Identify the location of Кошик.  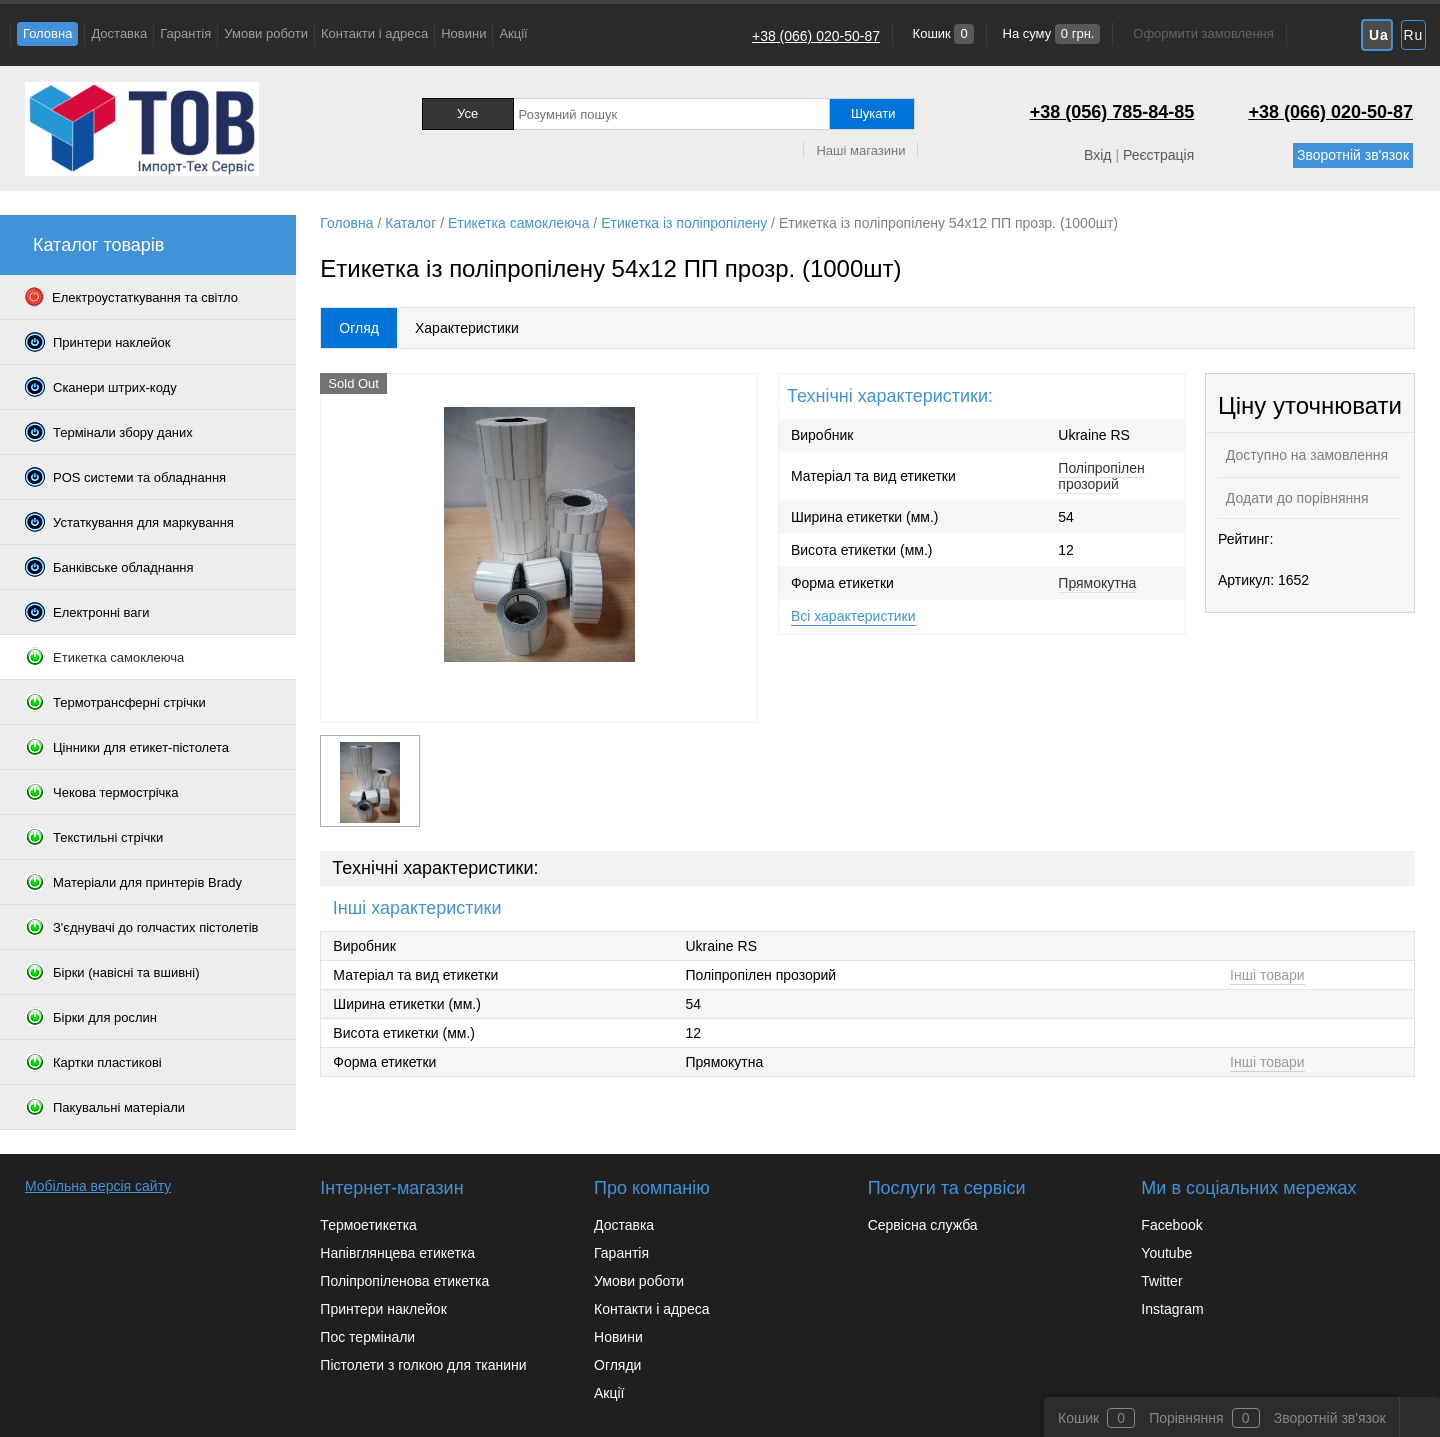
(941, 33).